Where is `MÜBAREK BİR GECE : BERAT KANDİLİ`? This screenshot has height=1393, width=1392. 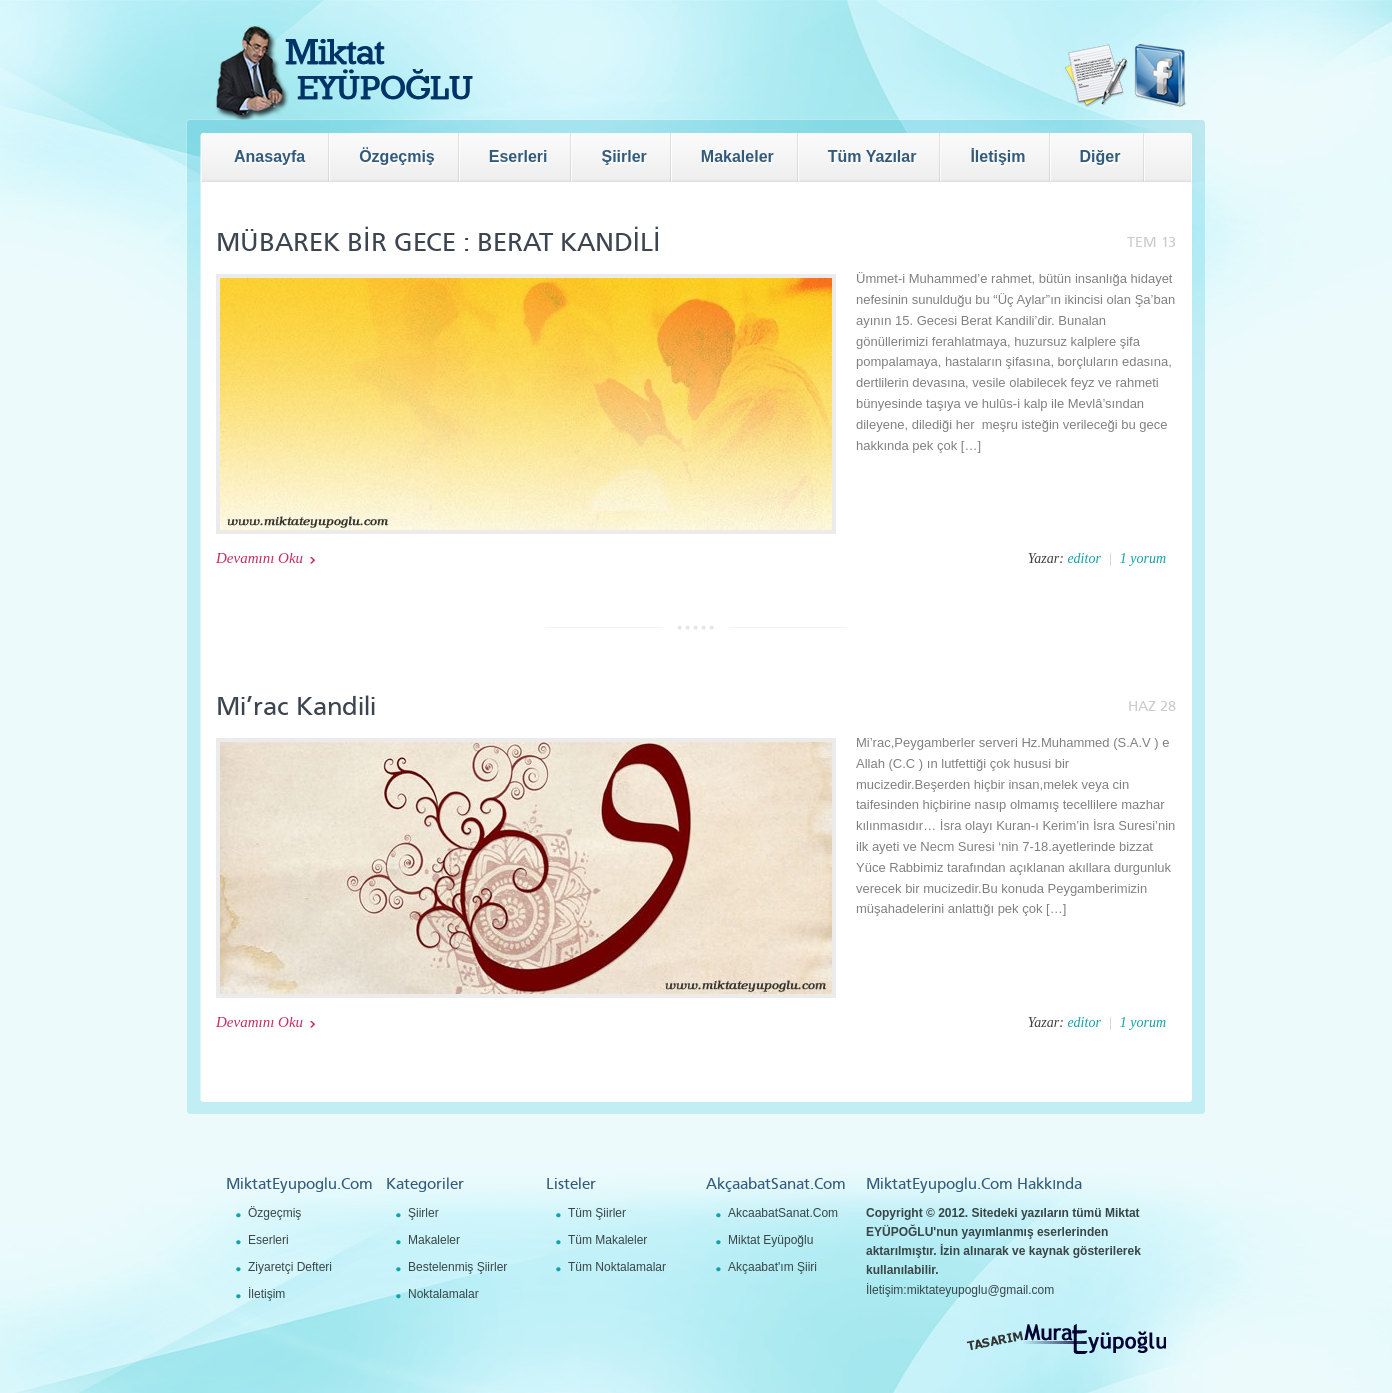 MÜBAREK BİR GECE : BERAT KANDİLİ is located at coordinates (438, 242).